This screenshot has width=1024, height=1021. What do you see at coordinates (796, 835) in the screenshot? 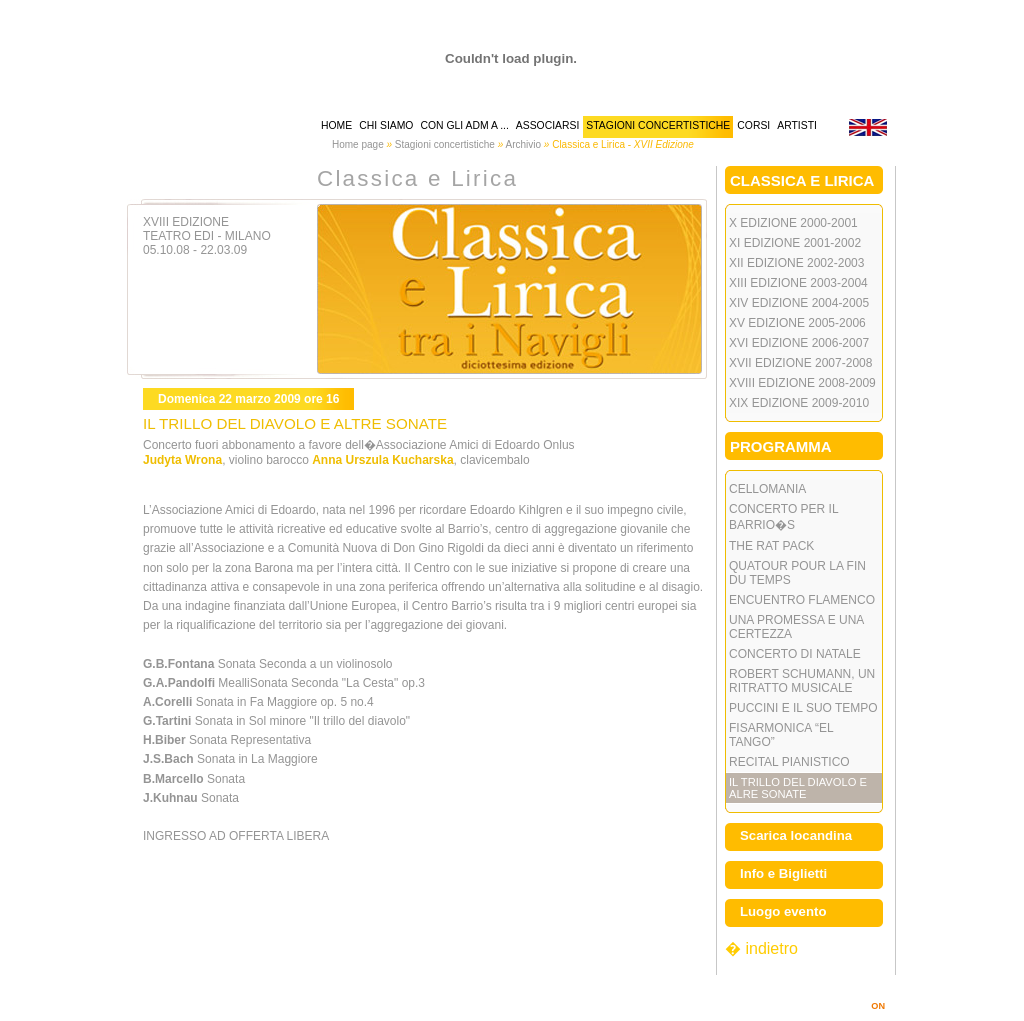
I see `Scarica locandina` at bounding box center [796, 835].